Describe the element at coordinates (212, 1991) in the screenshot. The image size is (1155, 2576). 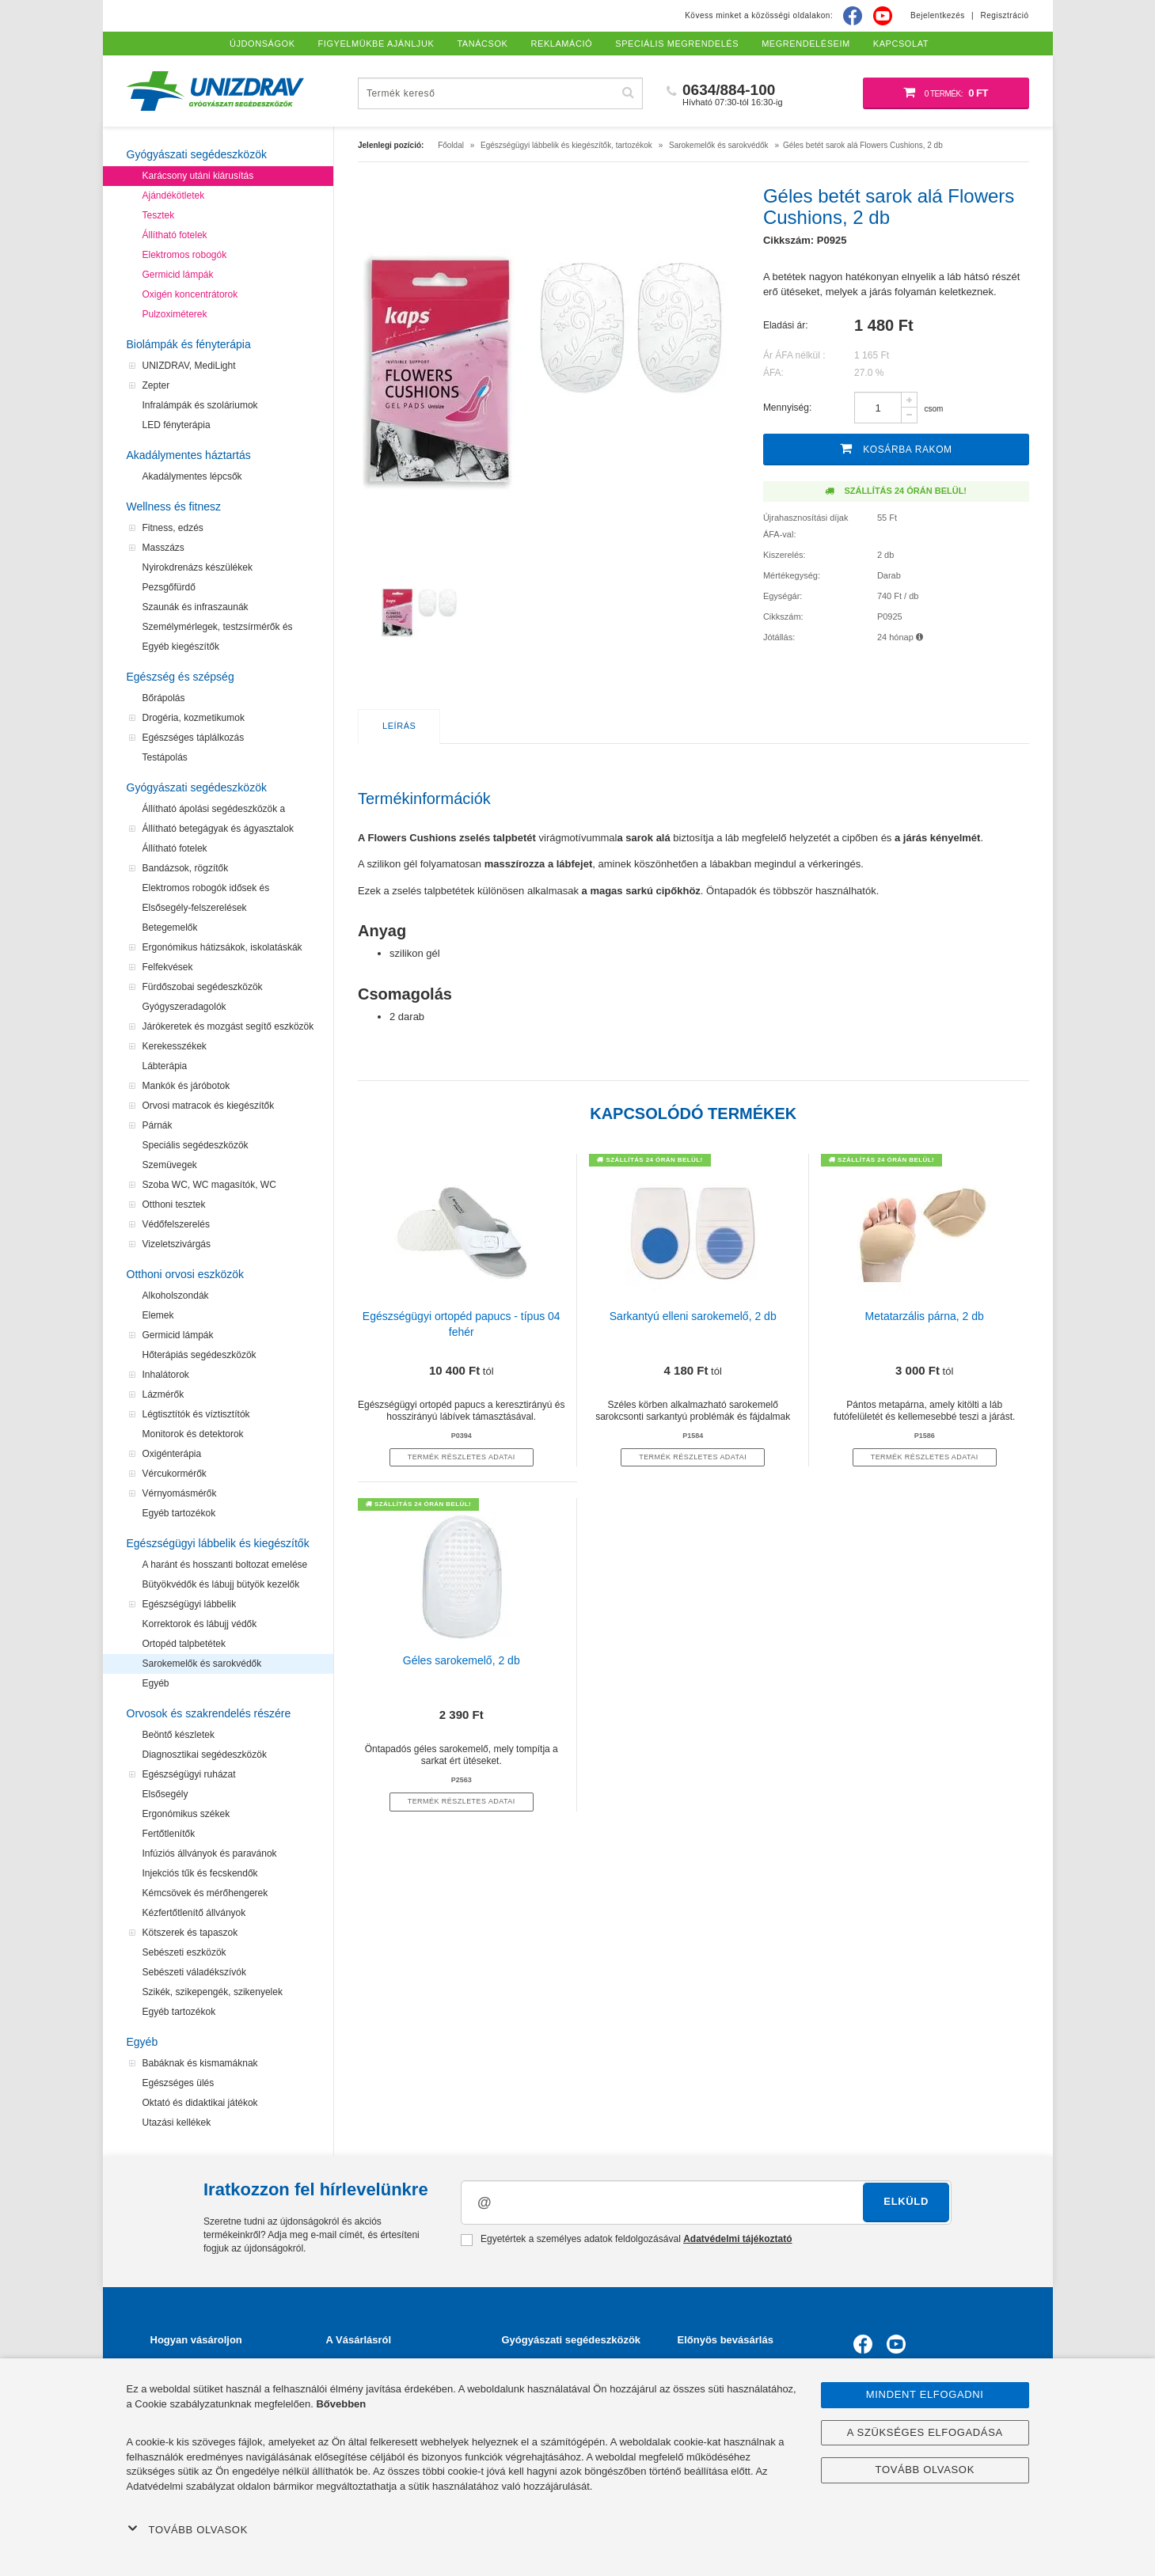
I see `Szikék, szikepengék, szikenyelek` at that location.